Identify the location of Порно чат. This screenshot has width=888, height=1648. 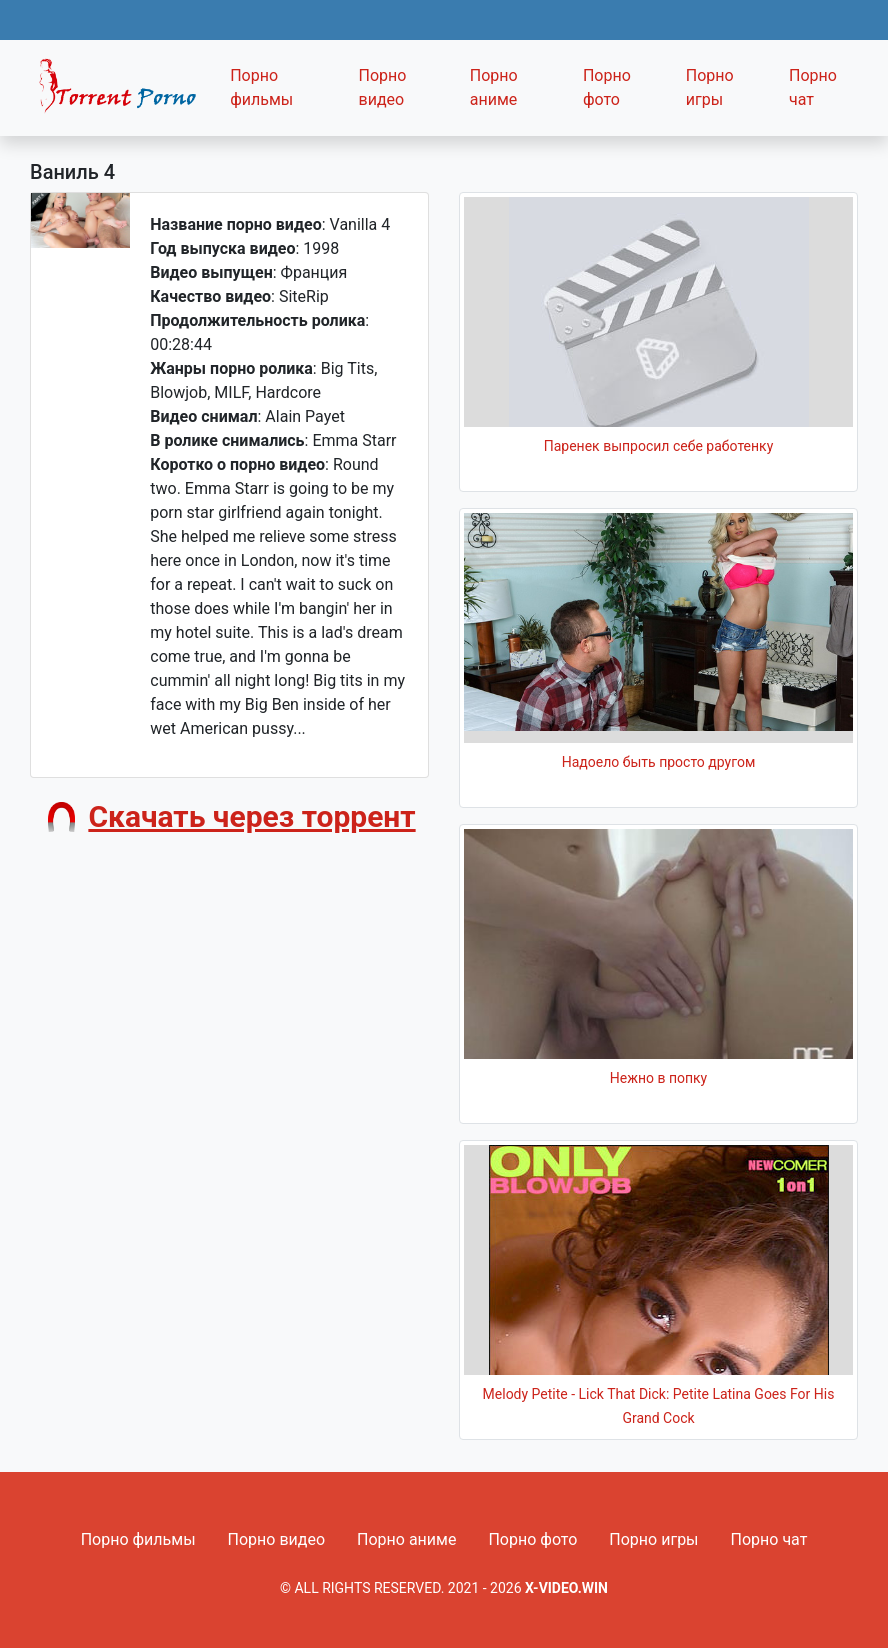
(813, 87).